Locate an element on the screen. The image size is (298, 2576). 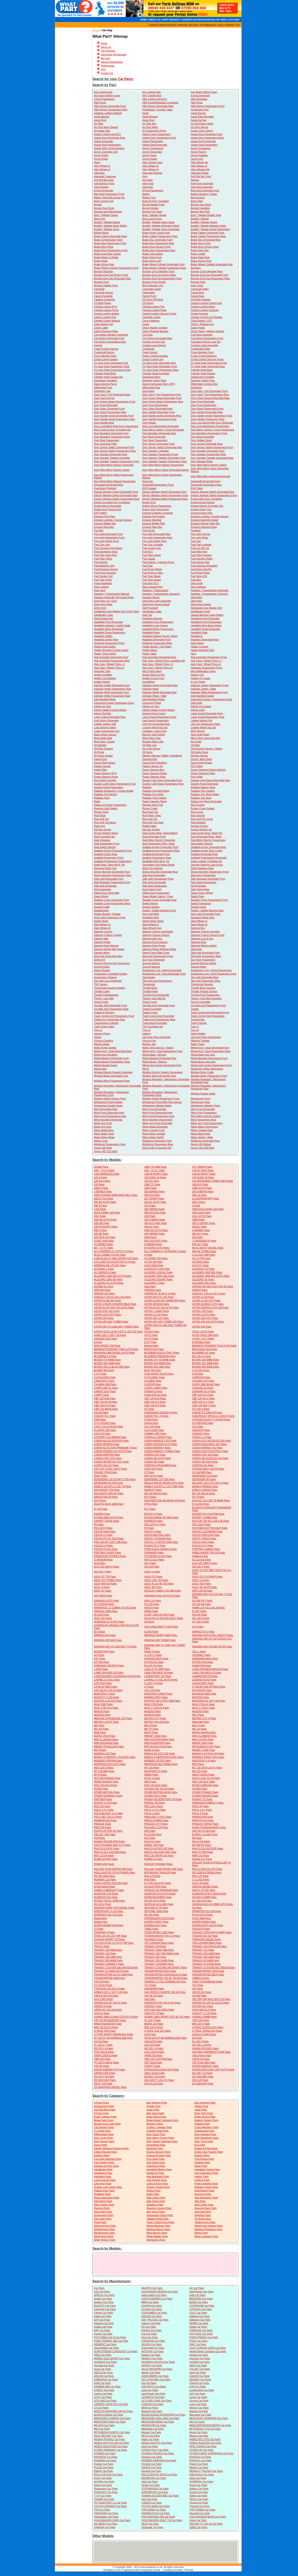
Radio Cassette Player is located at coordinates (154, 801).